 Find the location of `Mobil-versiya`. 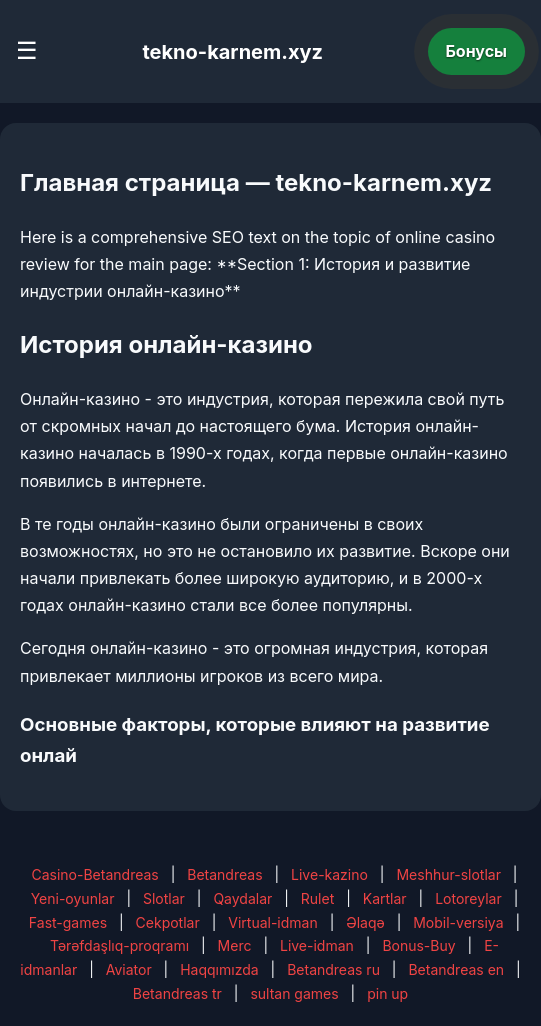

Mobil-versiya is located at coordinates (458, 922).